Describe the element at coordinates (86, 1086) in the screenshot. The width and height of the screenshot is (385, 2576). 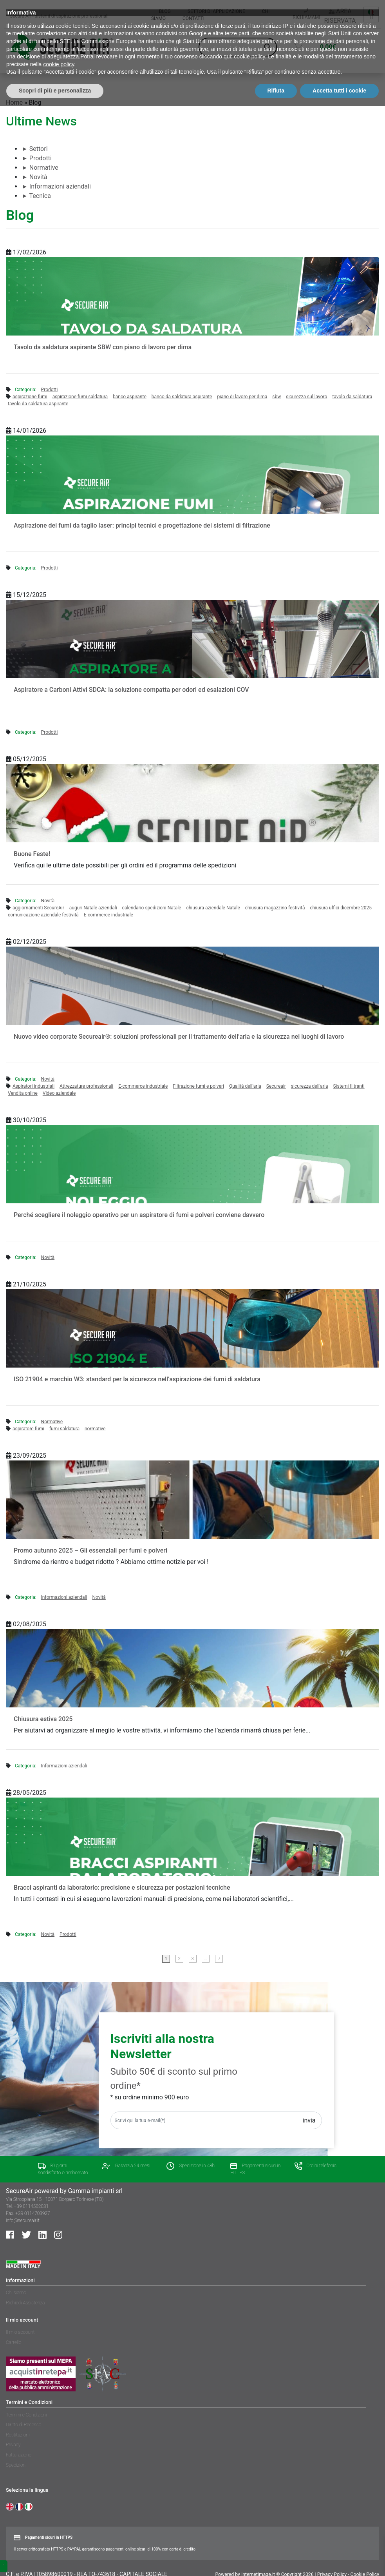
I see `Attrezzature professionali` at that location.